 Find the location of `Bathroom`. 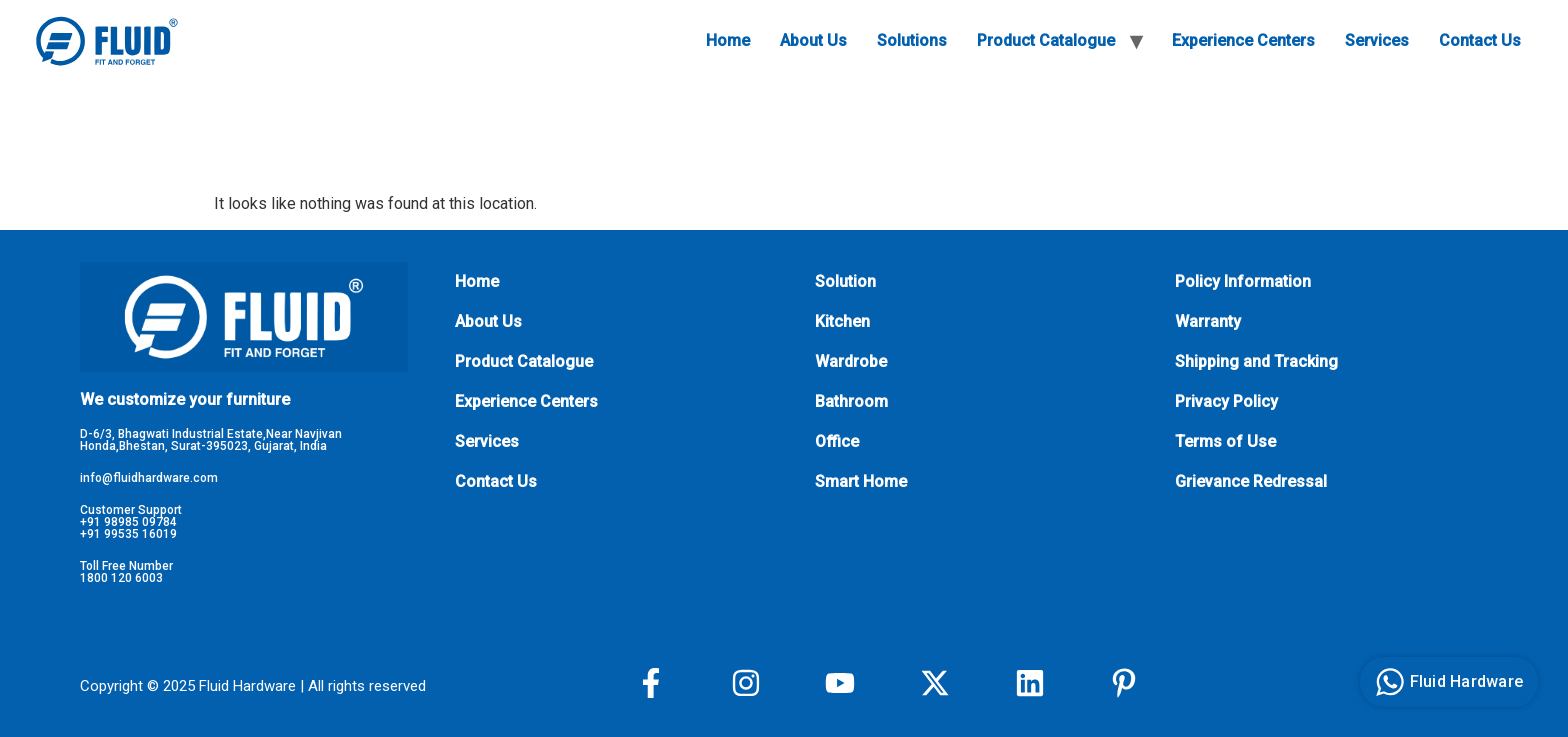

Bathroom is located at coordinates (851, 401).